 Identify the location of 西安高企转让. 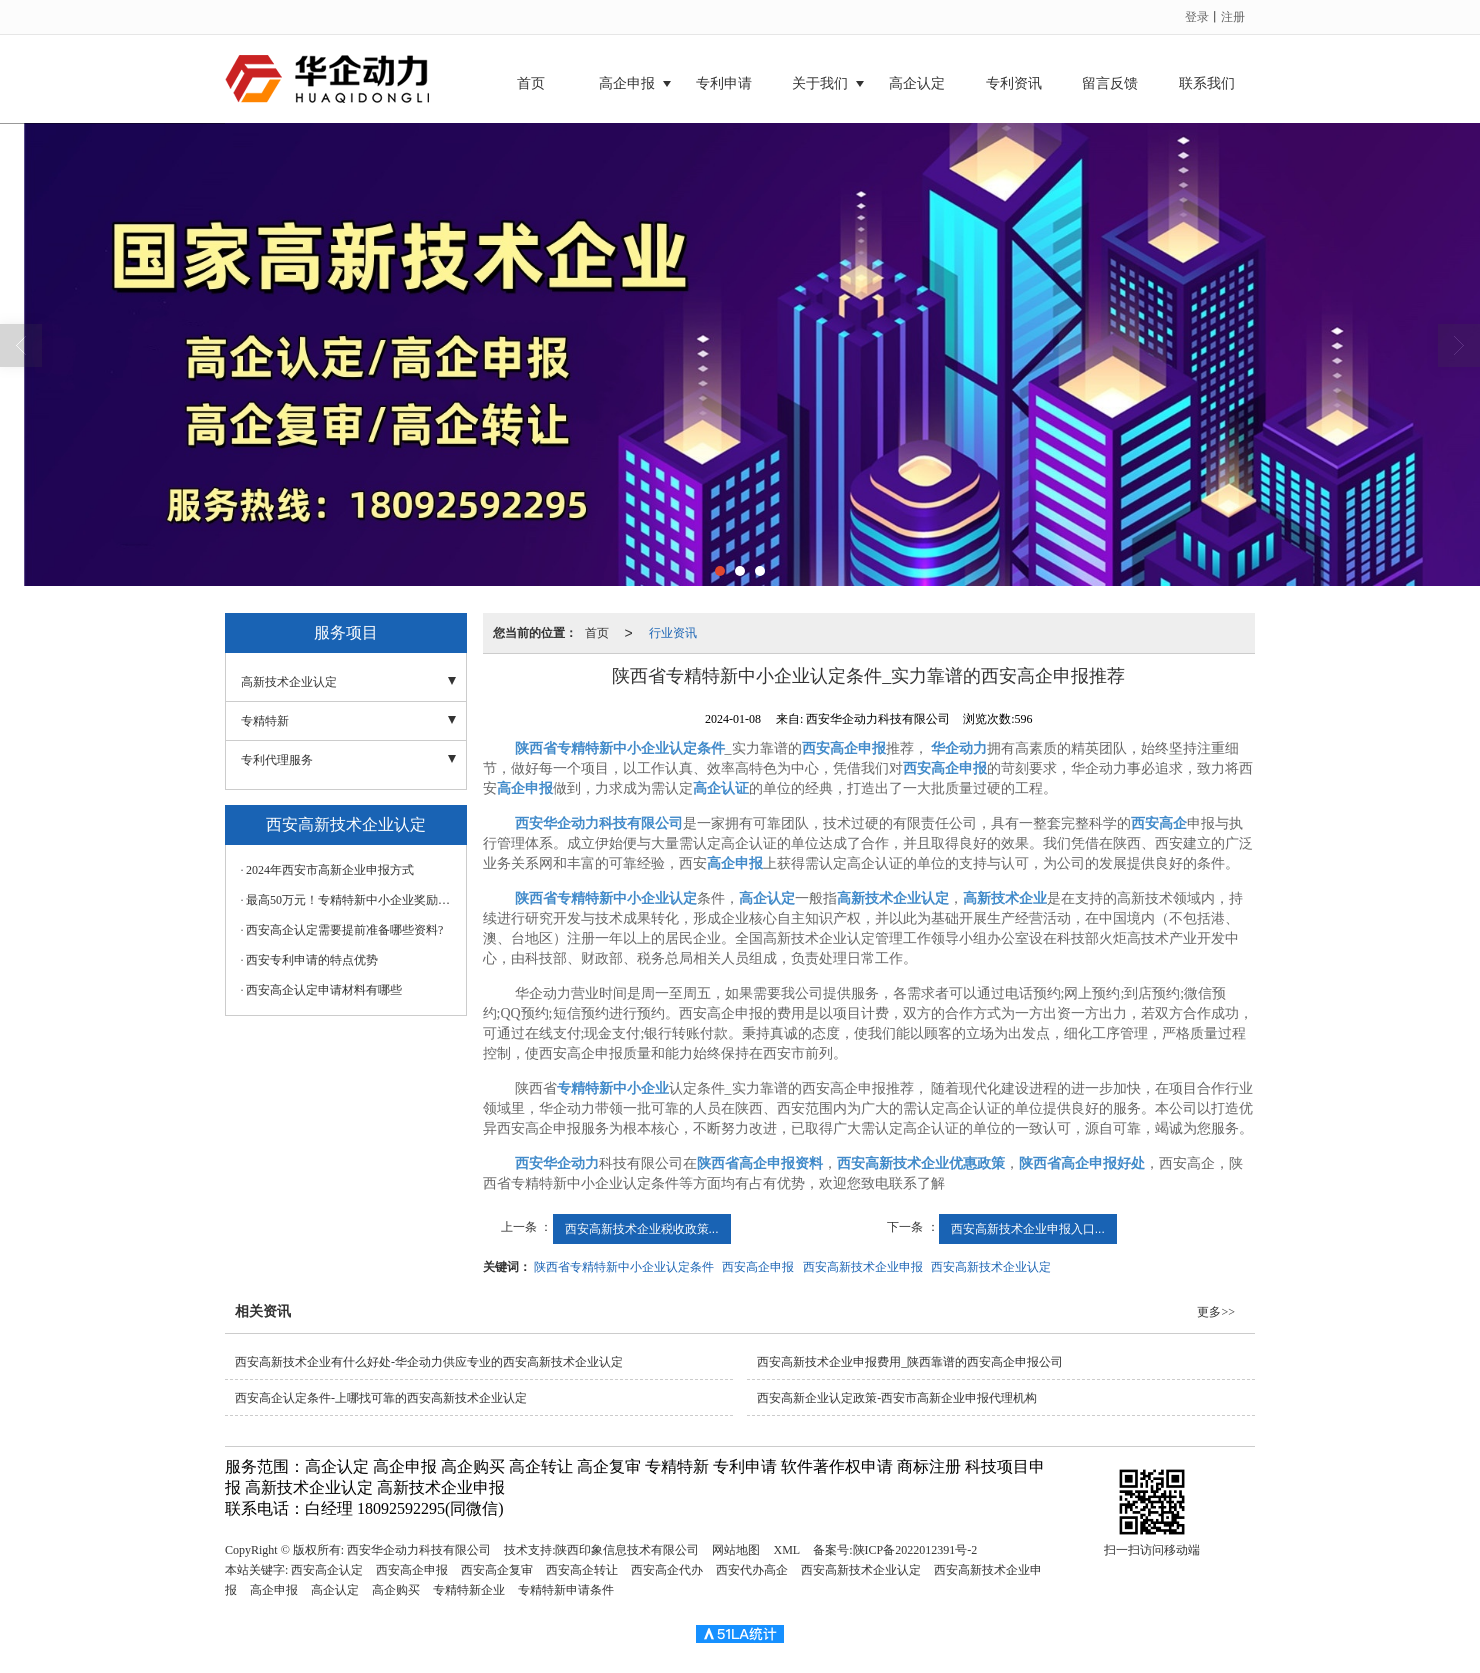
(582, 1570).